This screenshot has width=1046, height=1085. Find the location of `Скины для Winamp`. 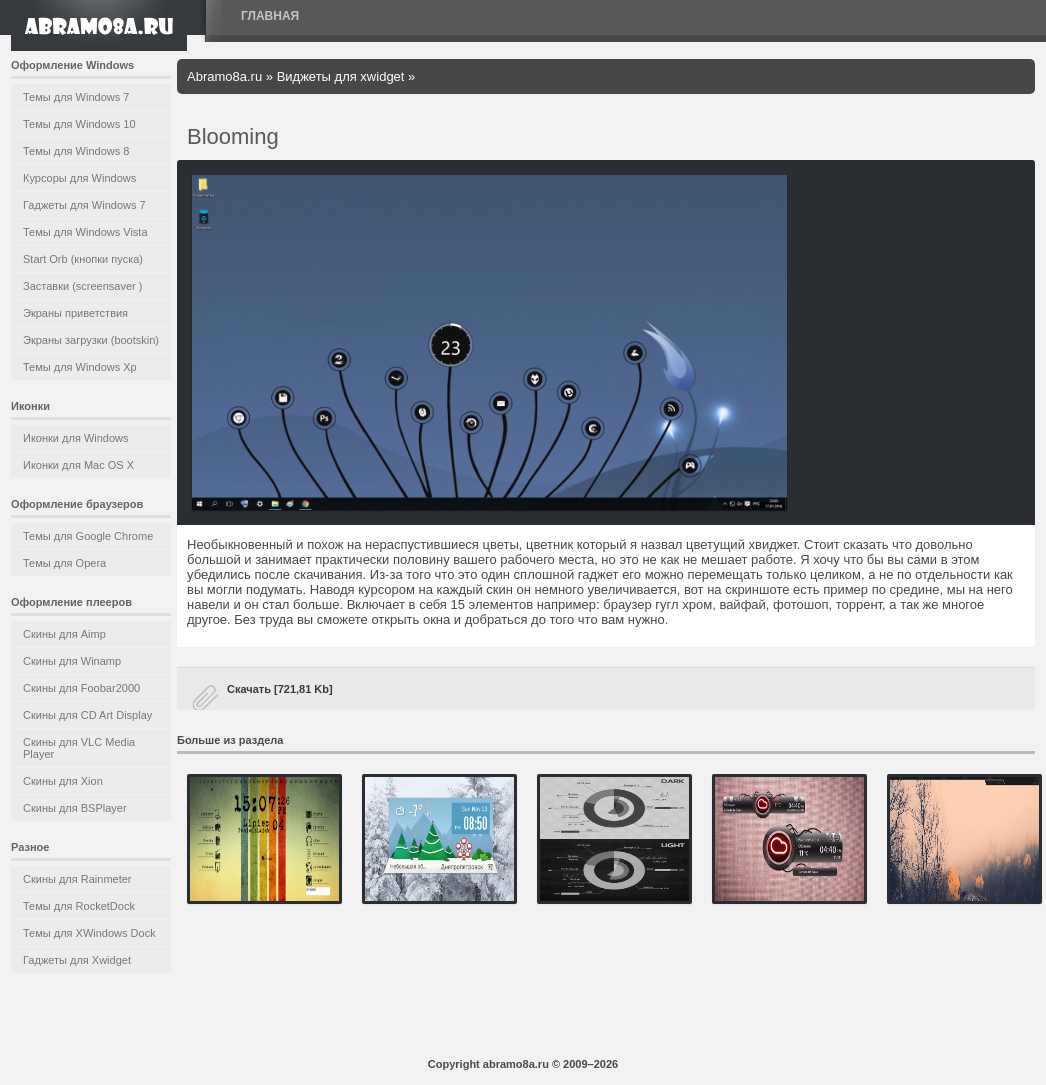

Скины для Winamp is located at coordinates (72, 661).